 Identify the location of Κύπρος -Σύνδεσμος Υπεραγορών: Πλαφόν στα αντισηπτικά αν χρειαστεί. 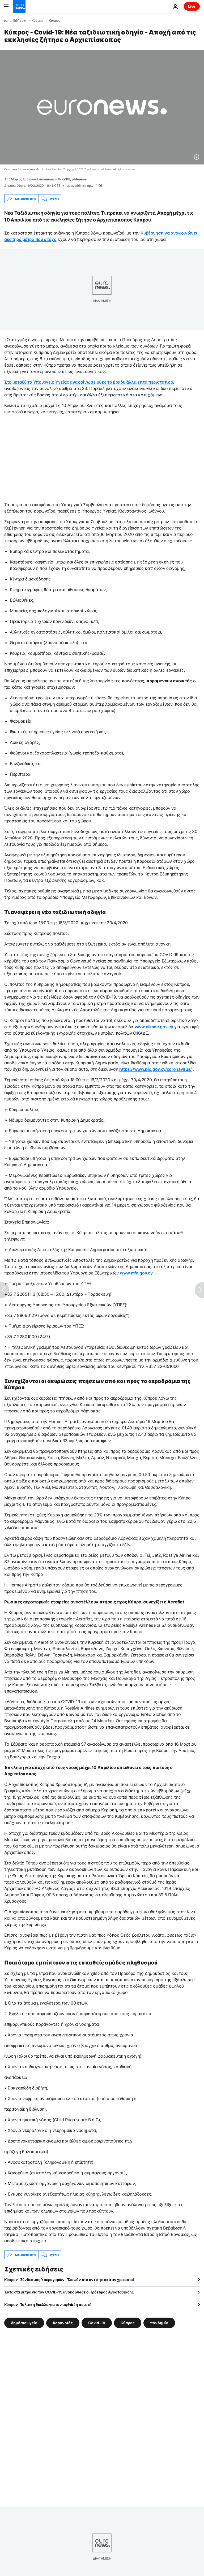
(69, 2279).